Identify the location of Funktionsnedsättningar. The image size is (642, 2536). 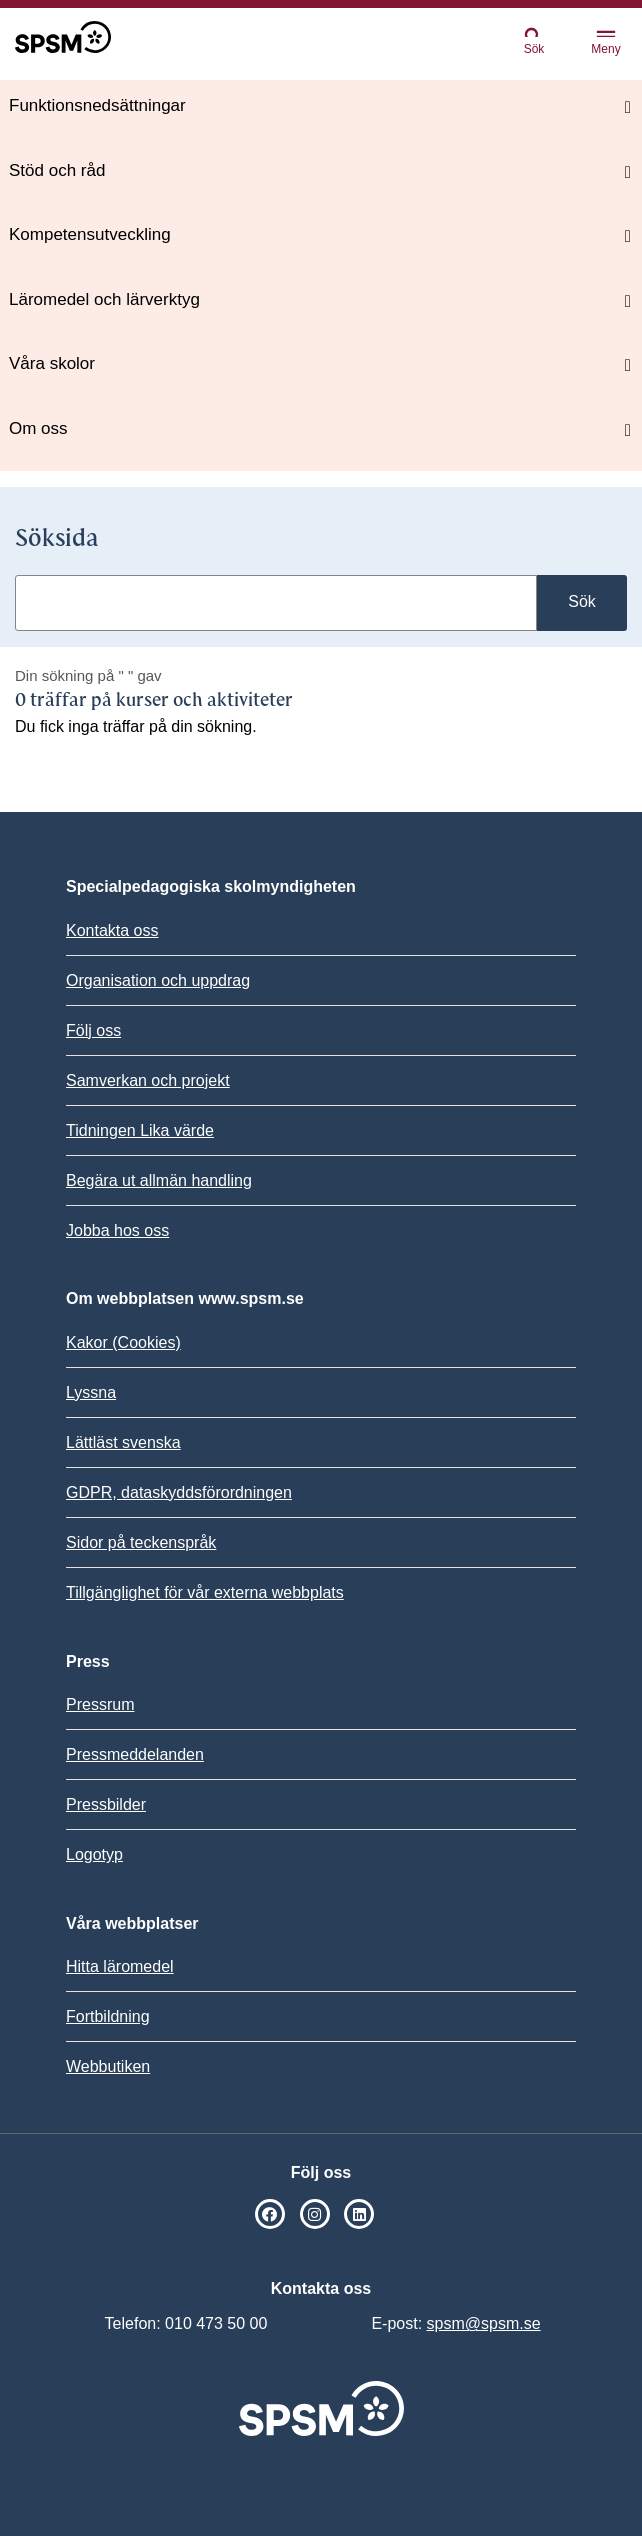
(97, 105).